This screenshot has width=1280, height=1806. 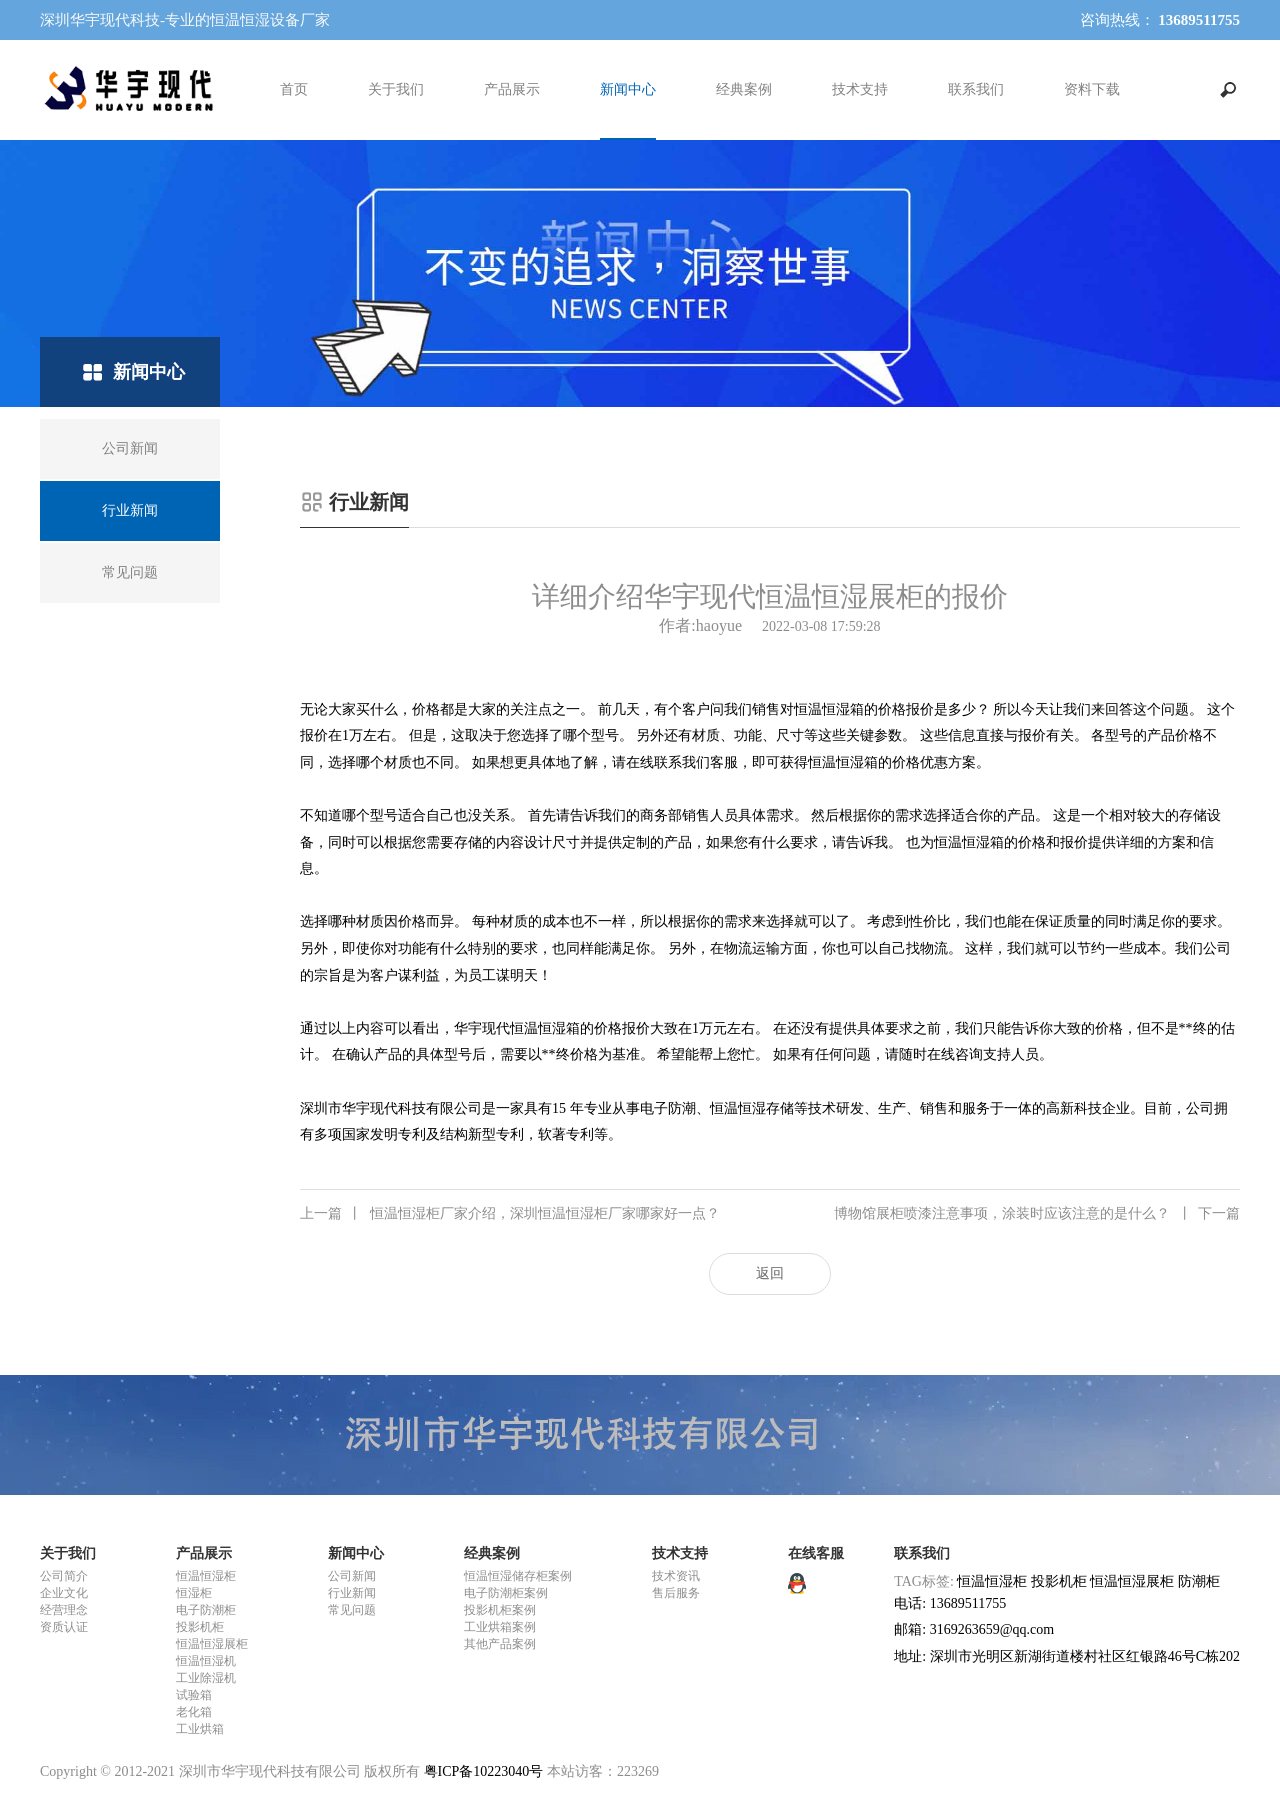 I want to click on 工业除湿机, so click(x=206, y=1678).